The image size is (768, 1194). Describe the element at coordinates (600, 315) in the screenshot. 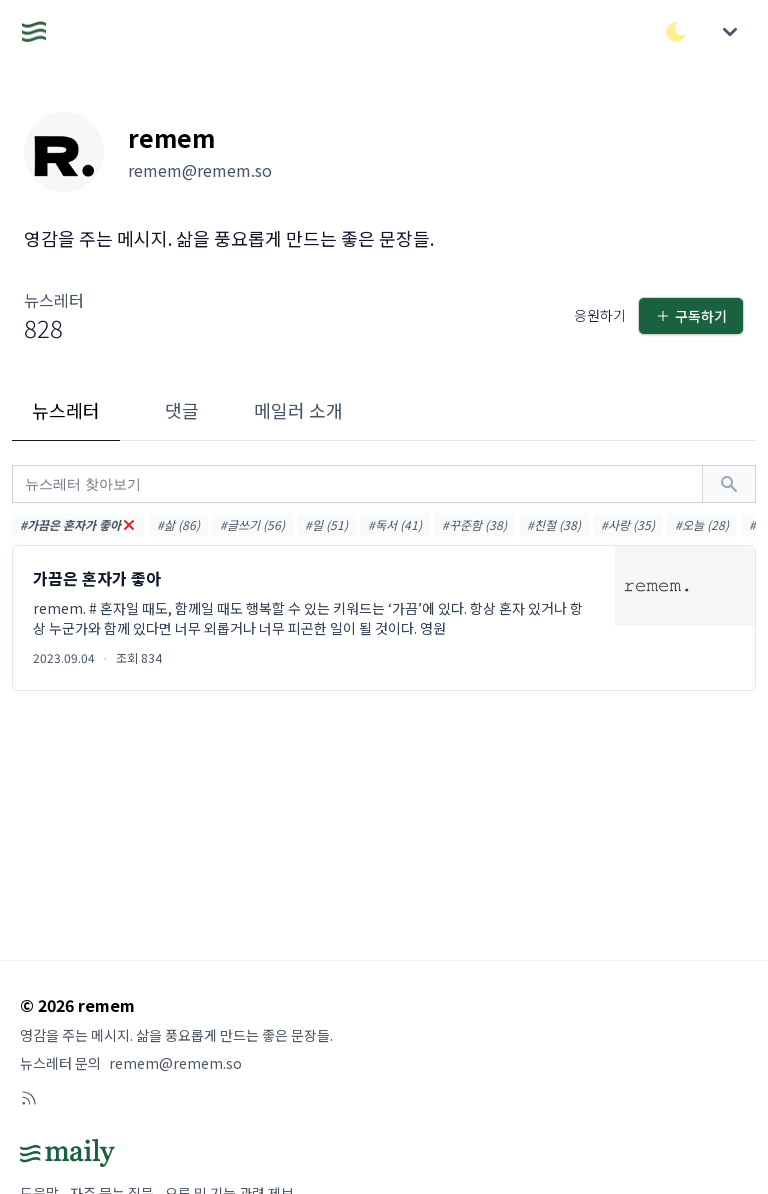

I see `응원하기` at that location.